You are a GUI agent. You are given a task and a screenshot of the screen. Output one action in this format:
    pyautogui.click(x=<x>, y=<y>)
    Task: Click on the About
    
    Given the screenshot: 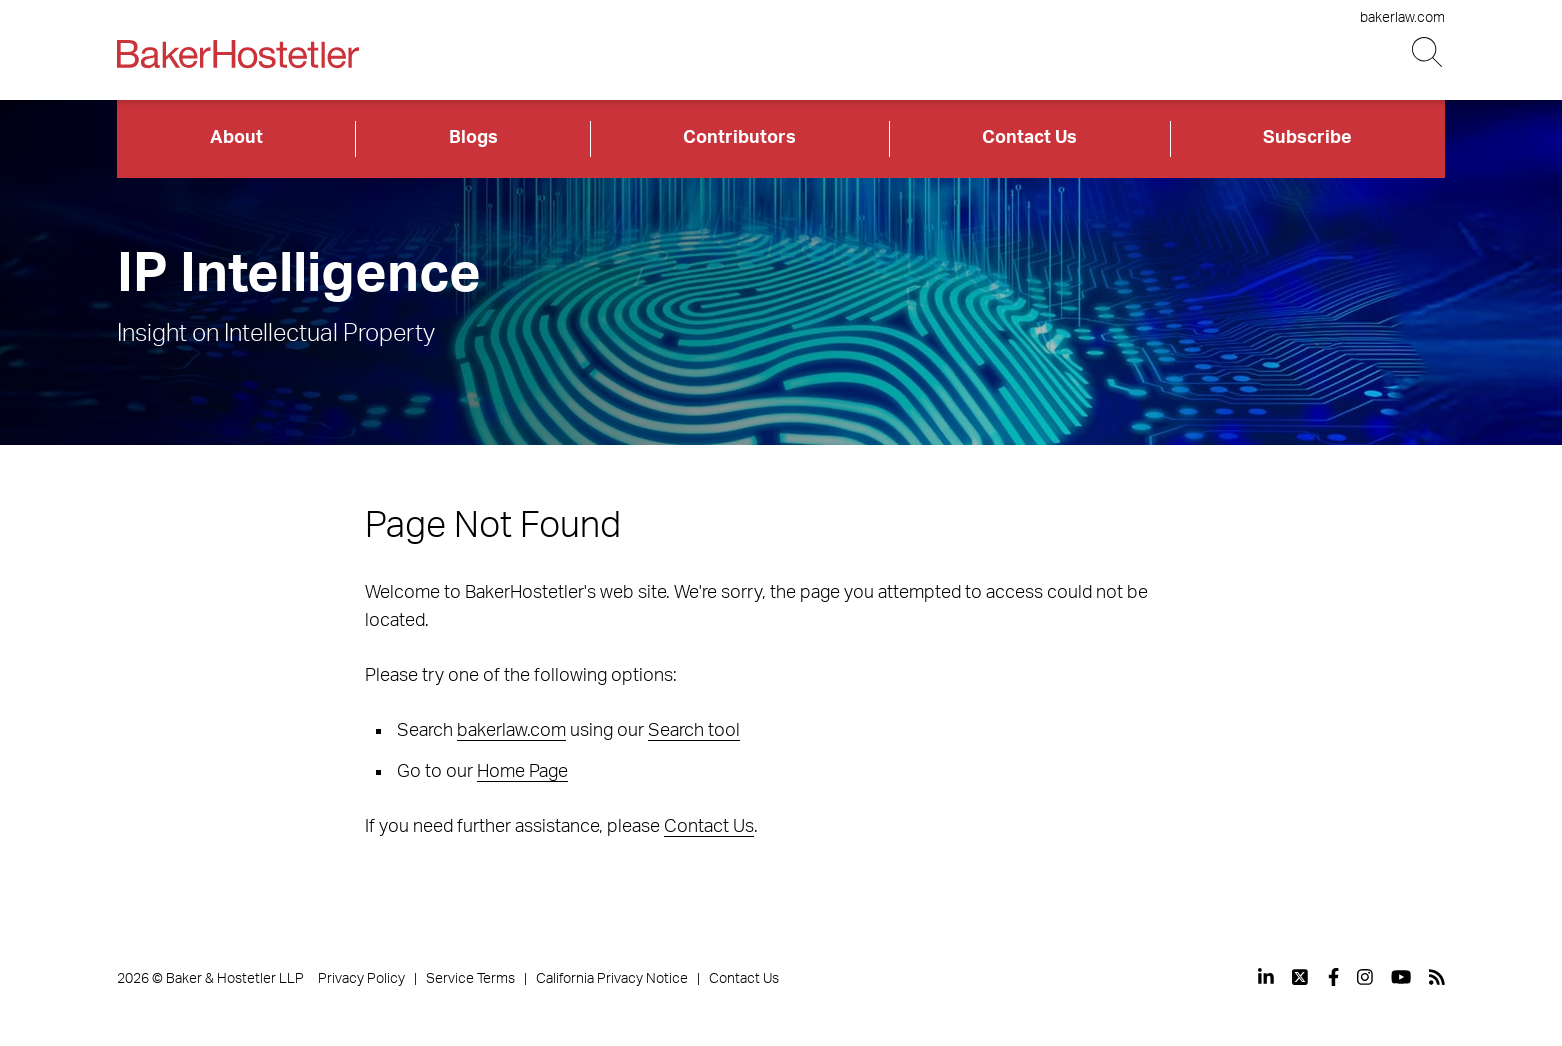 What is the action you would take?
    pyautogui.click(x=236, y=138)
    